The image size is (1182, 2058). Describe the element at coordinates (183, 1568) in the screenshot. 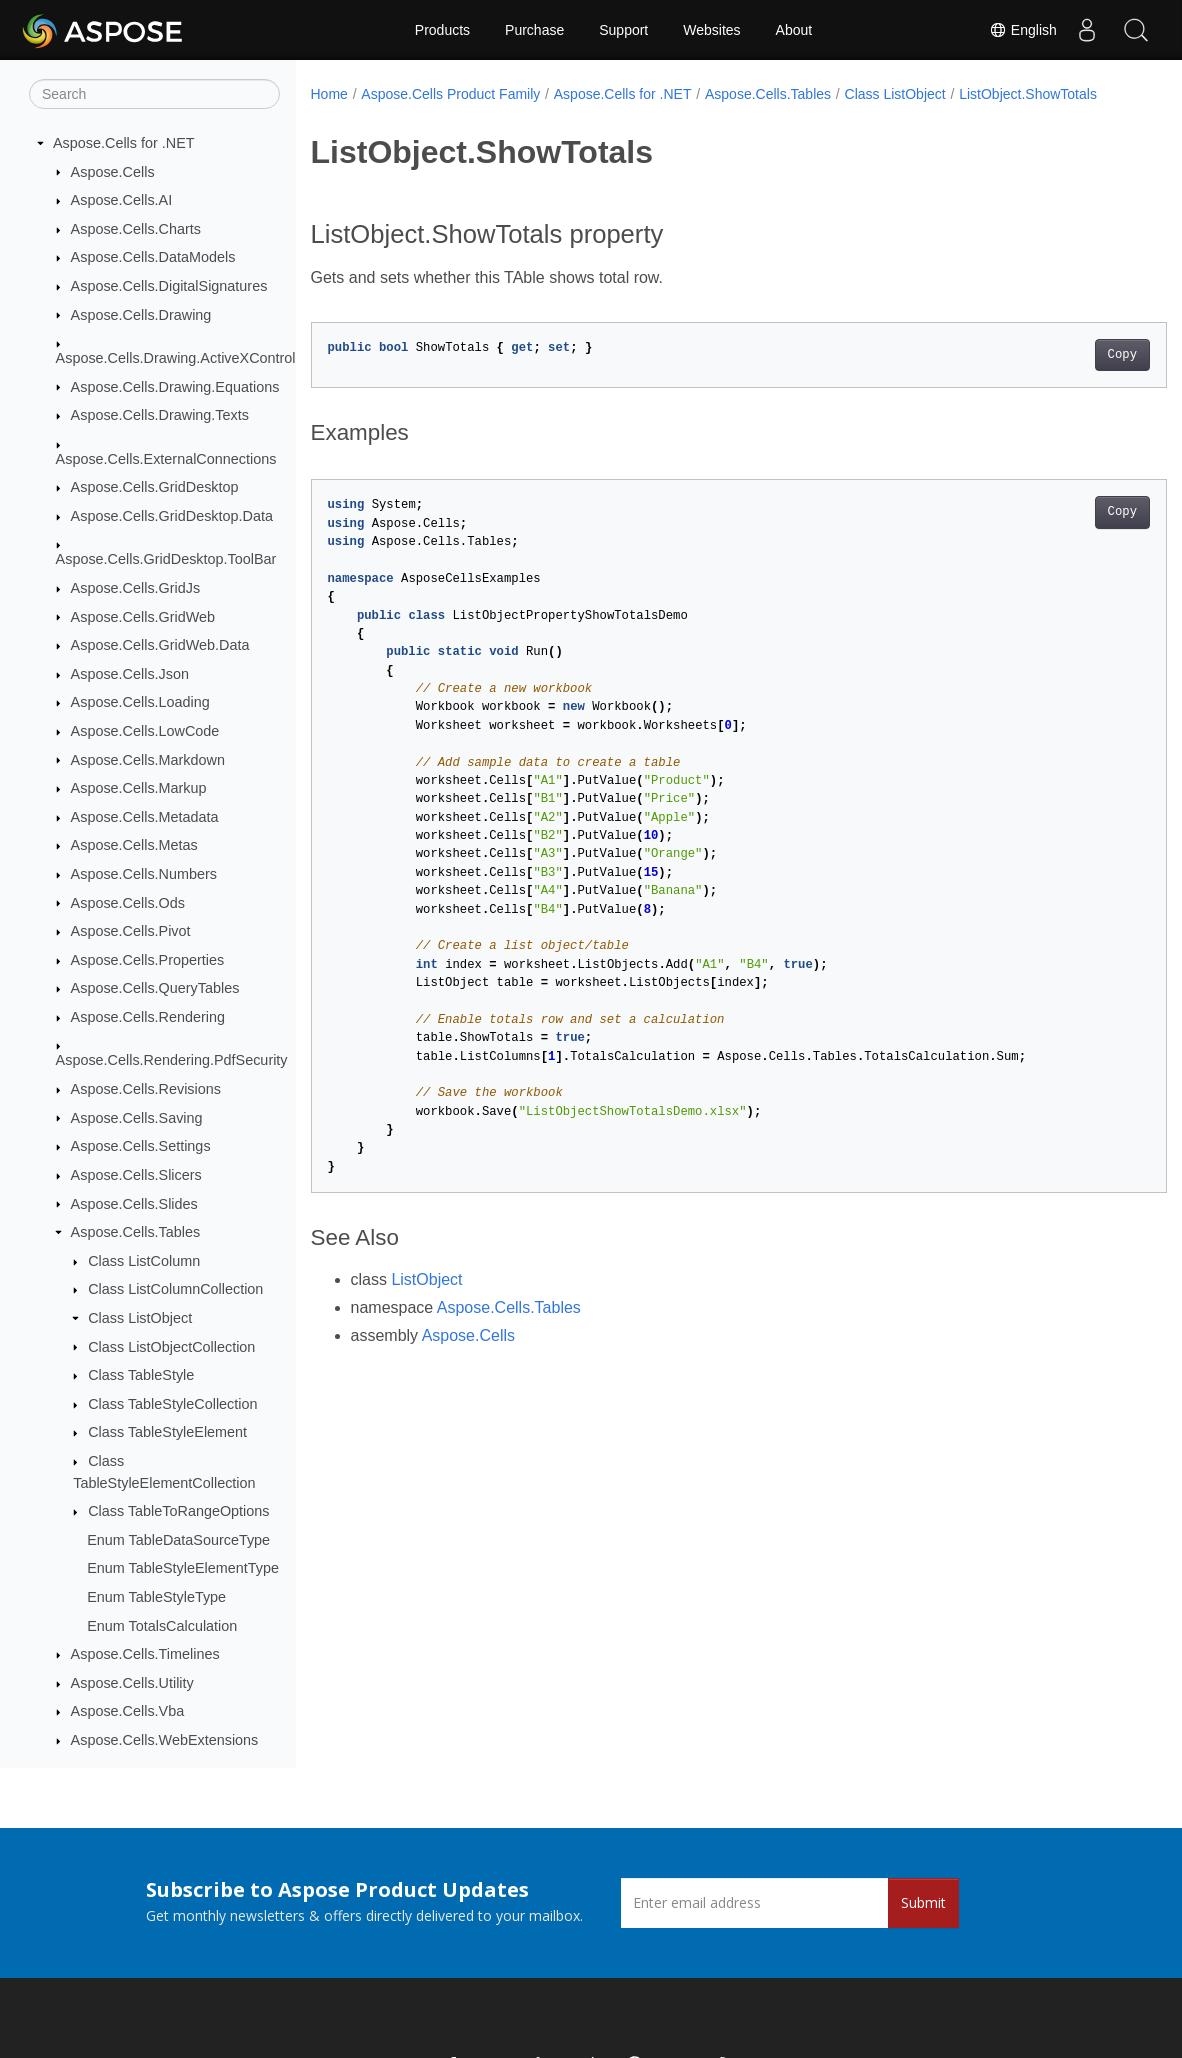

I see `Enum TableStyleElementType` at that location.